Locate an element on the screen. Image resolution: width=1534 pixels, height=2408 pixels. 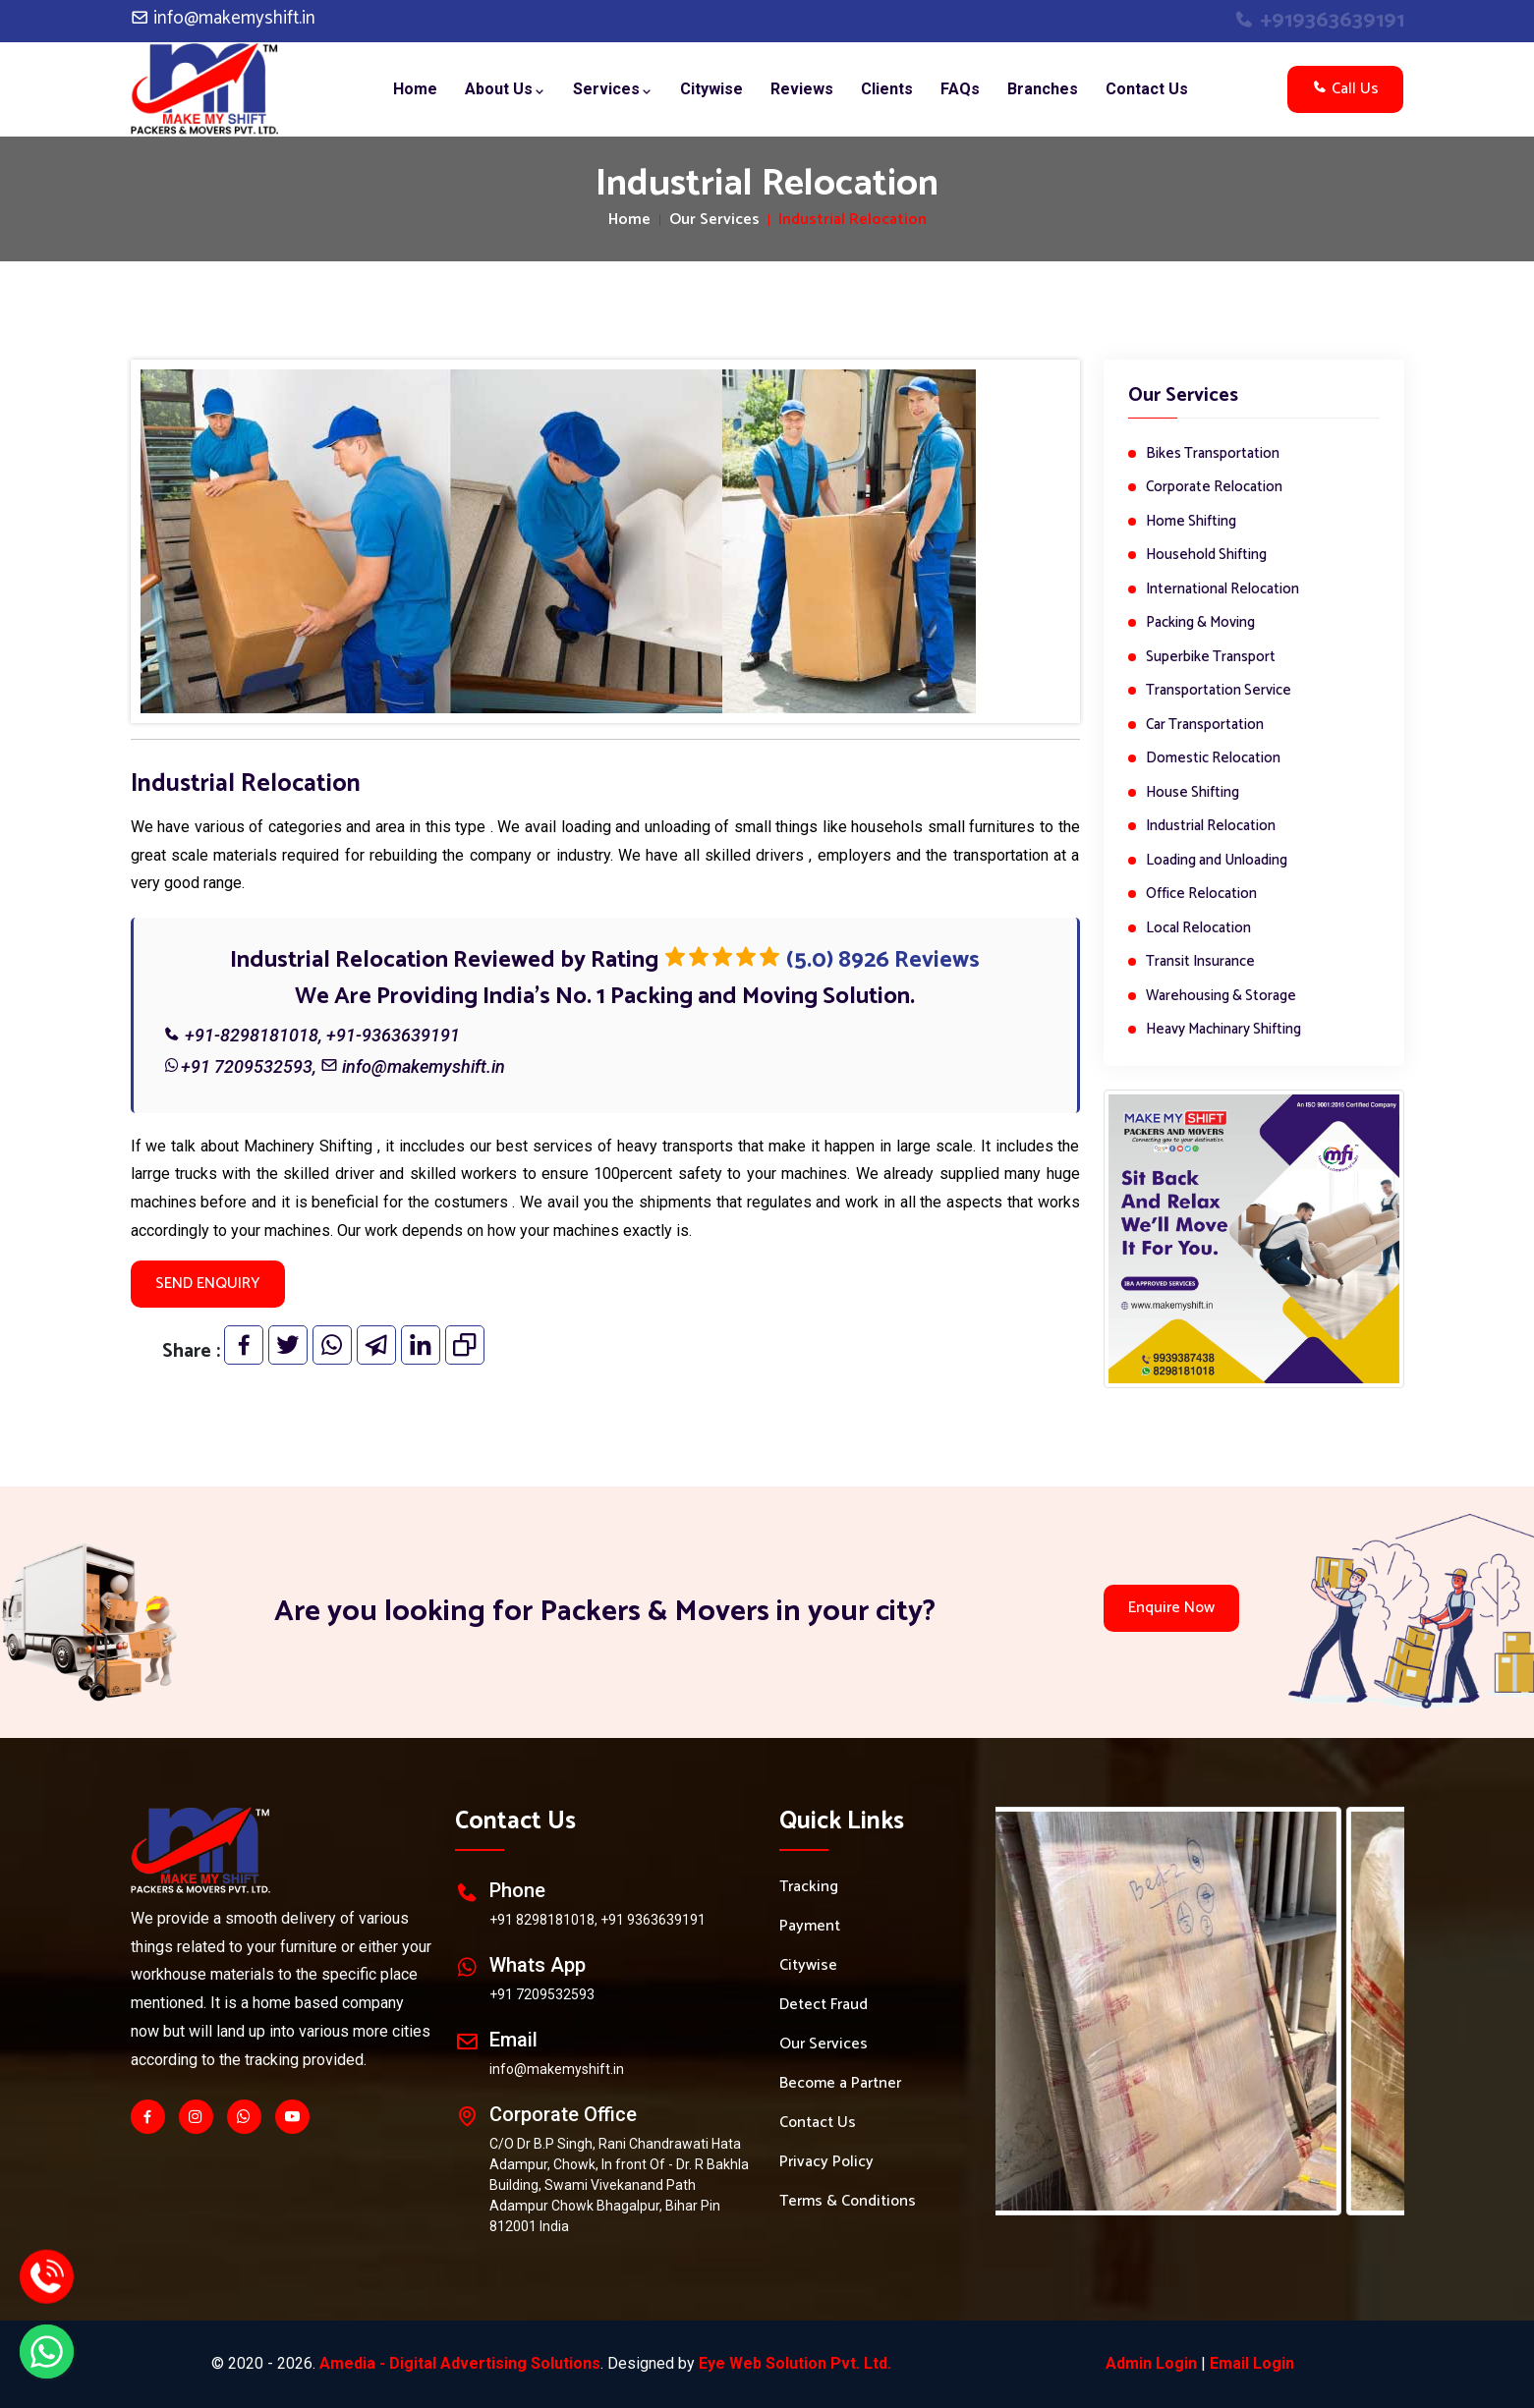
Enquire Now is located at coordinates (1171, 1608).